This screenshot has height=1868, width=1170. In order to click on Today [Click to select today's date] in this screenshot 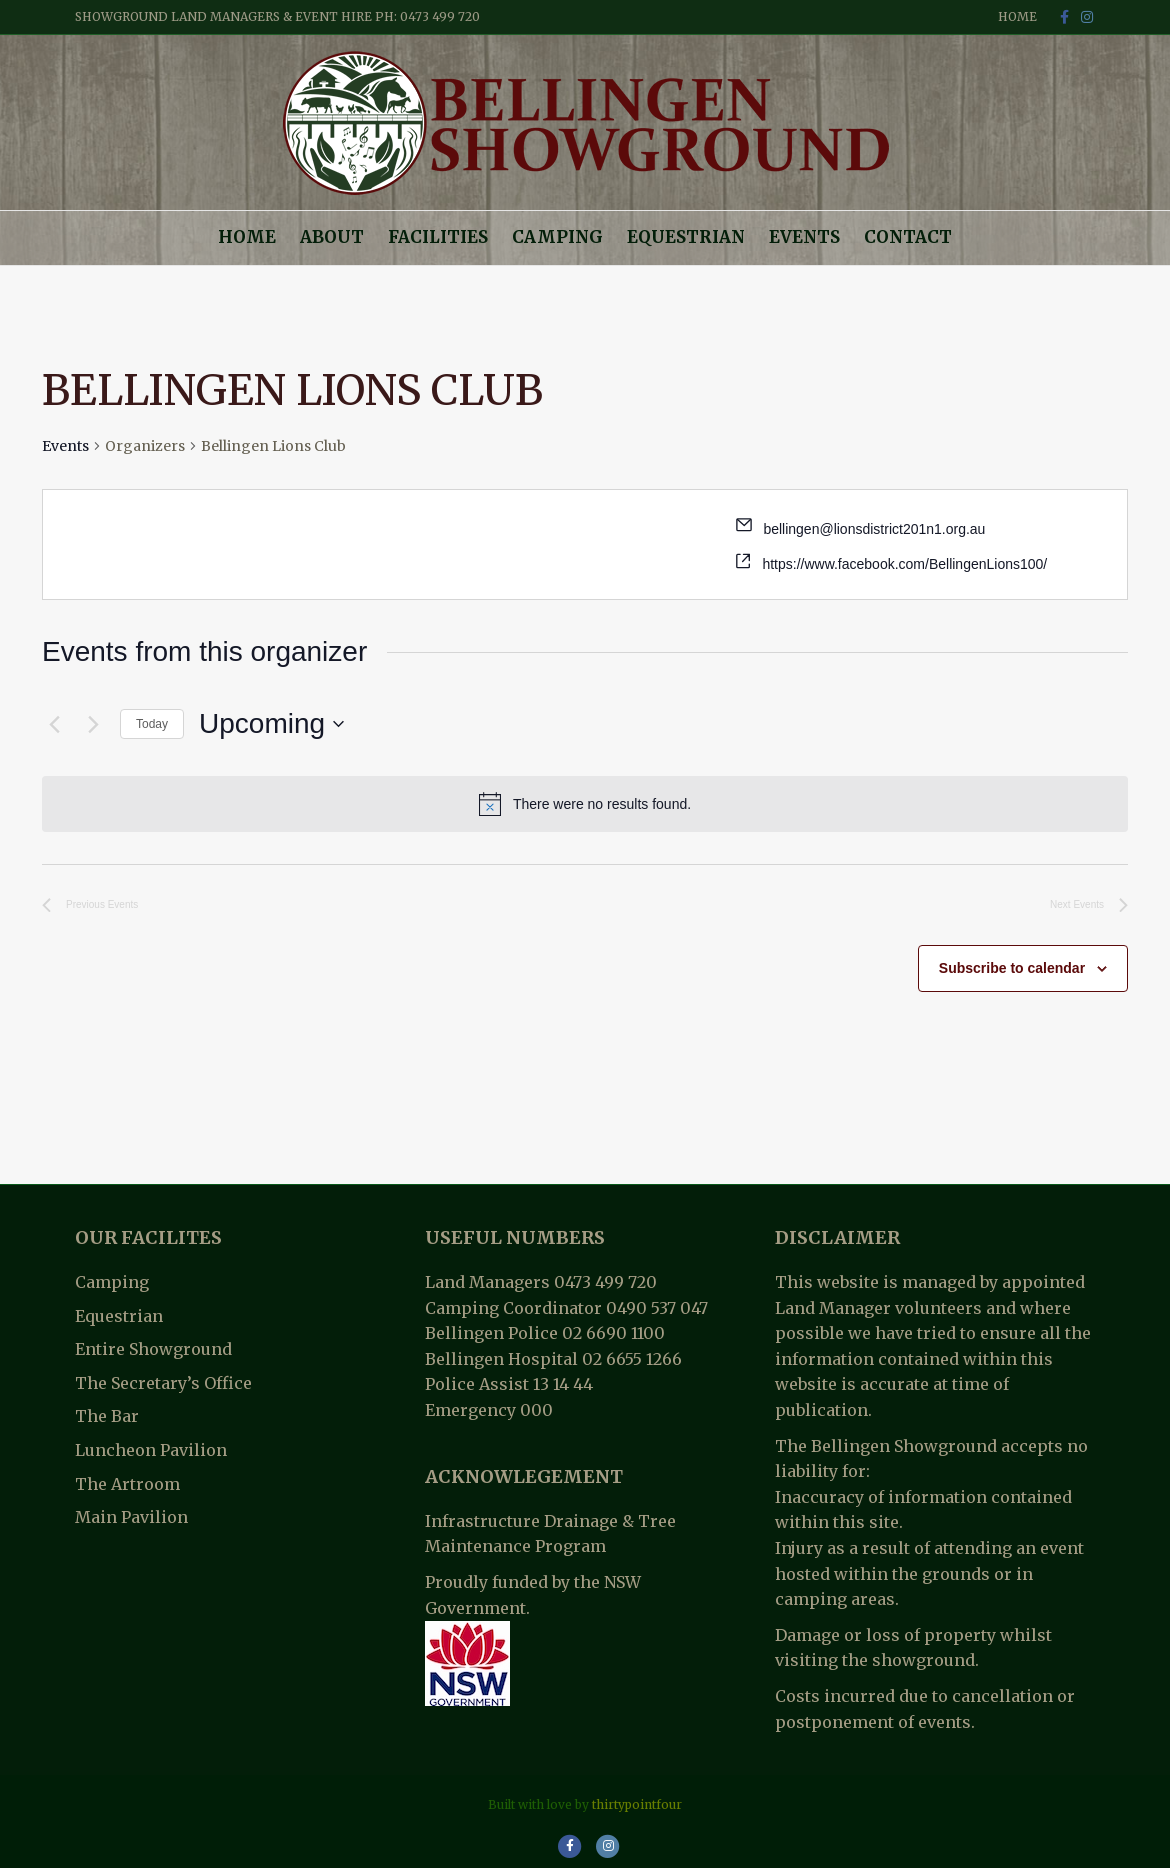, I will do `click(152, 724)`.